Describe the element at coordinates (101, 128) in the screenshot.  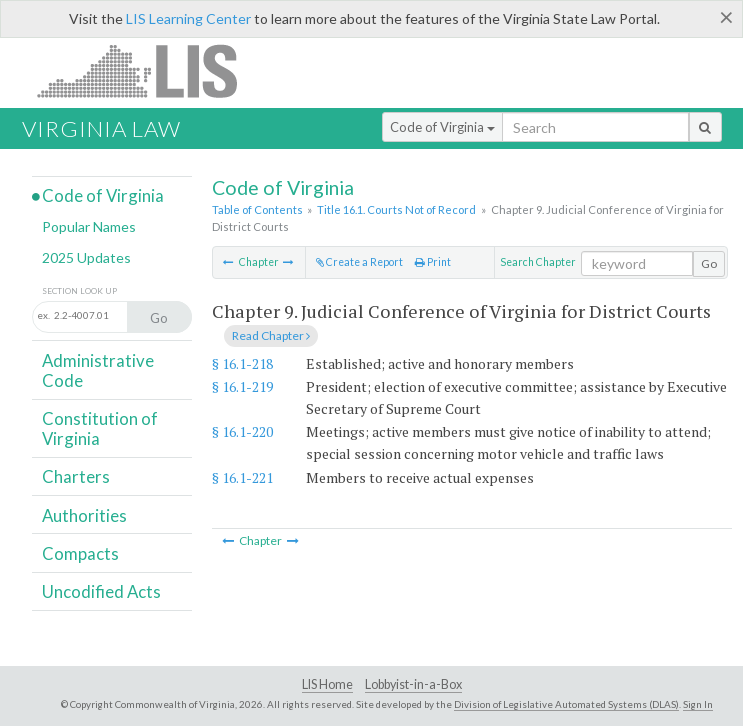
I see `Virginia Law` at that location.